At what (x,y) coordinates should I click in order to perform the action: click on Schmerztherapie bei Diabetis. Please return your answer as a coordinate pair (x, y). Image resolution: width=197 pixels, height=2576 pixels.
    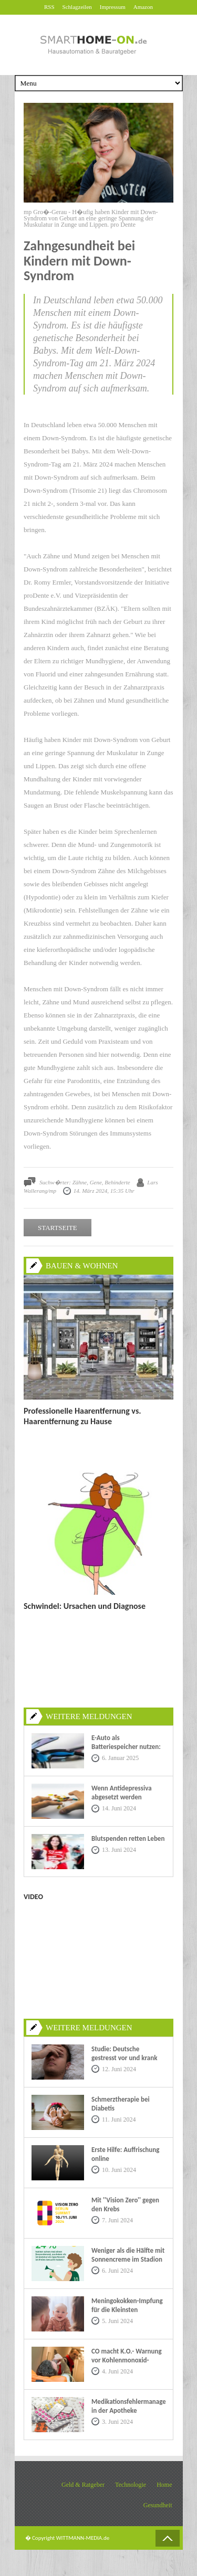
    Looking at the image, I should click on (120, 2103).